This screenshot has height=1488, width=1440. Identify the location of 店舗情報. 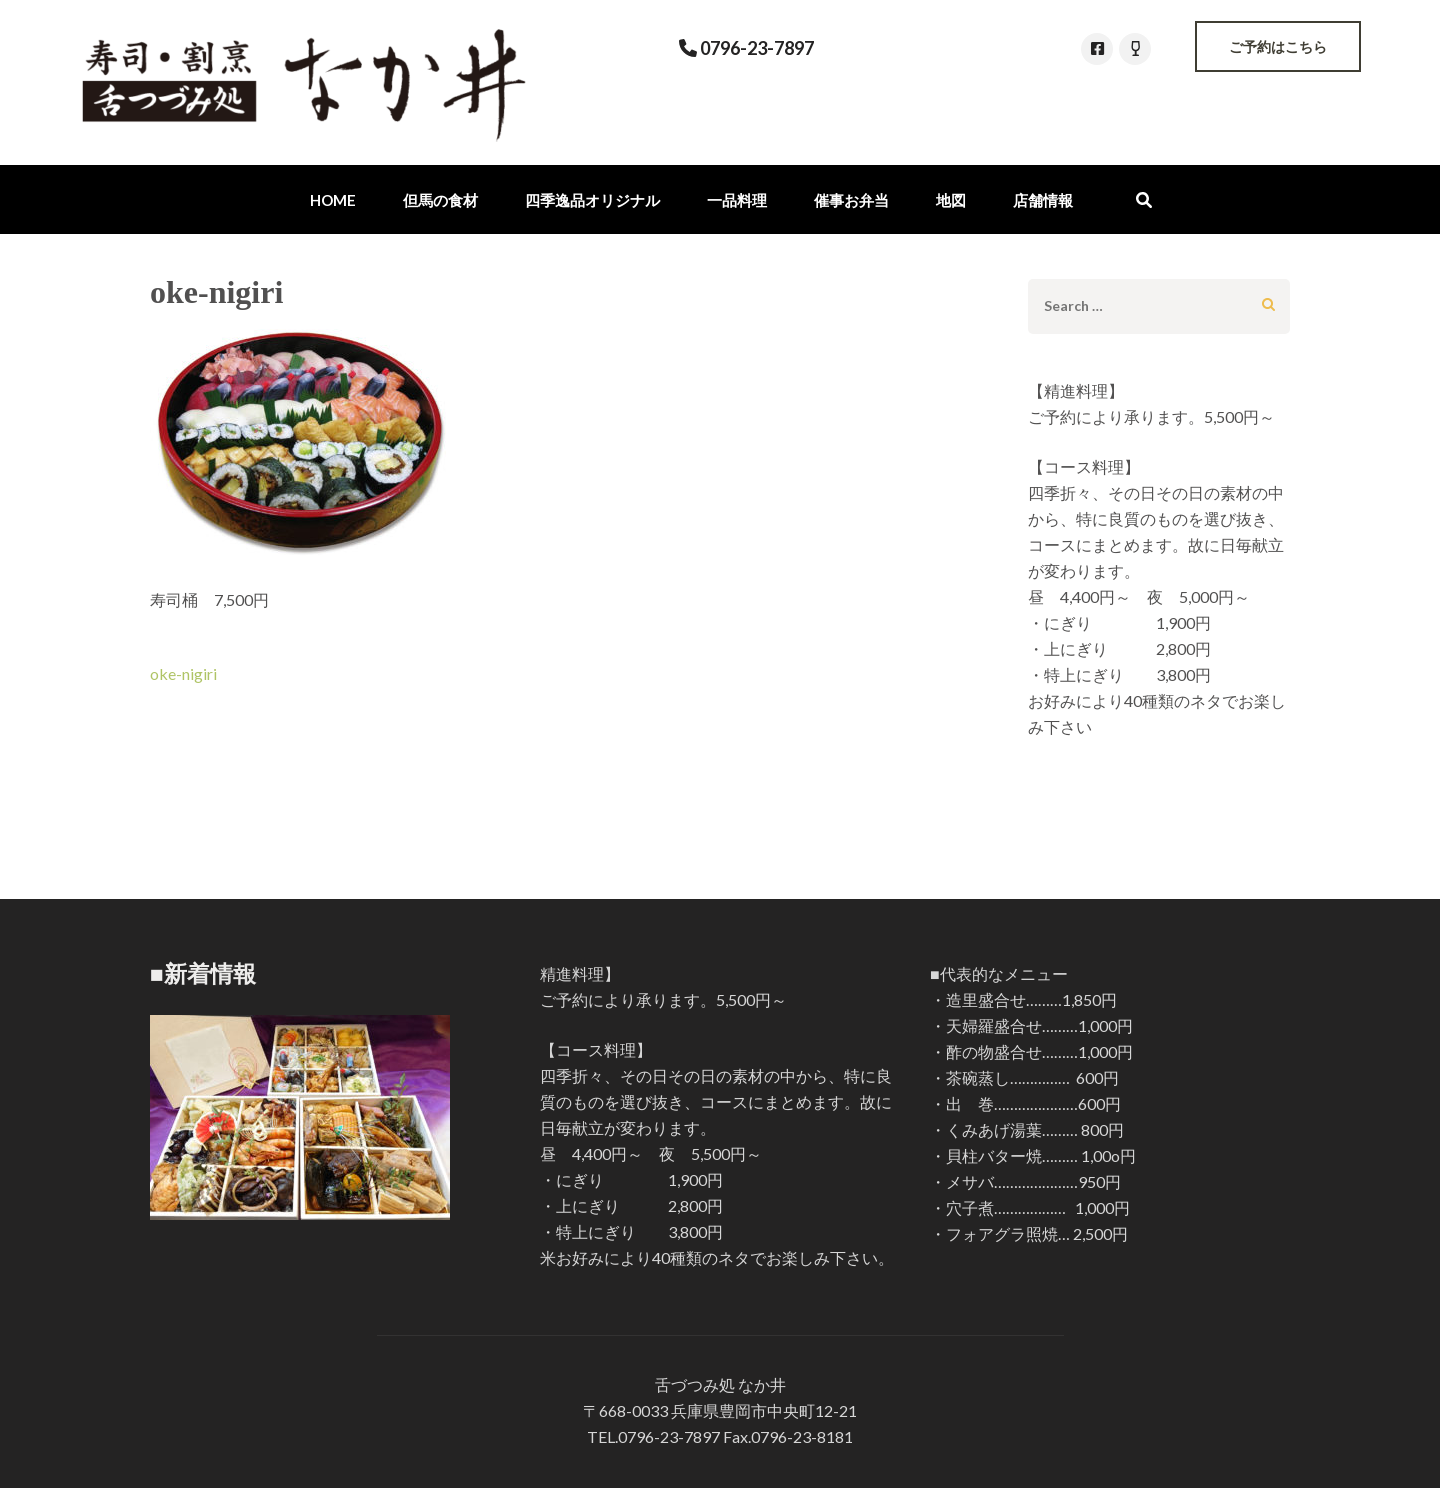
(1043, 200).